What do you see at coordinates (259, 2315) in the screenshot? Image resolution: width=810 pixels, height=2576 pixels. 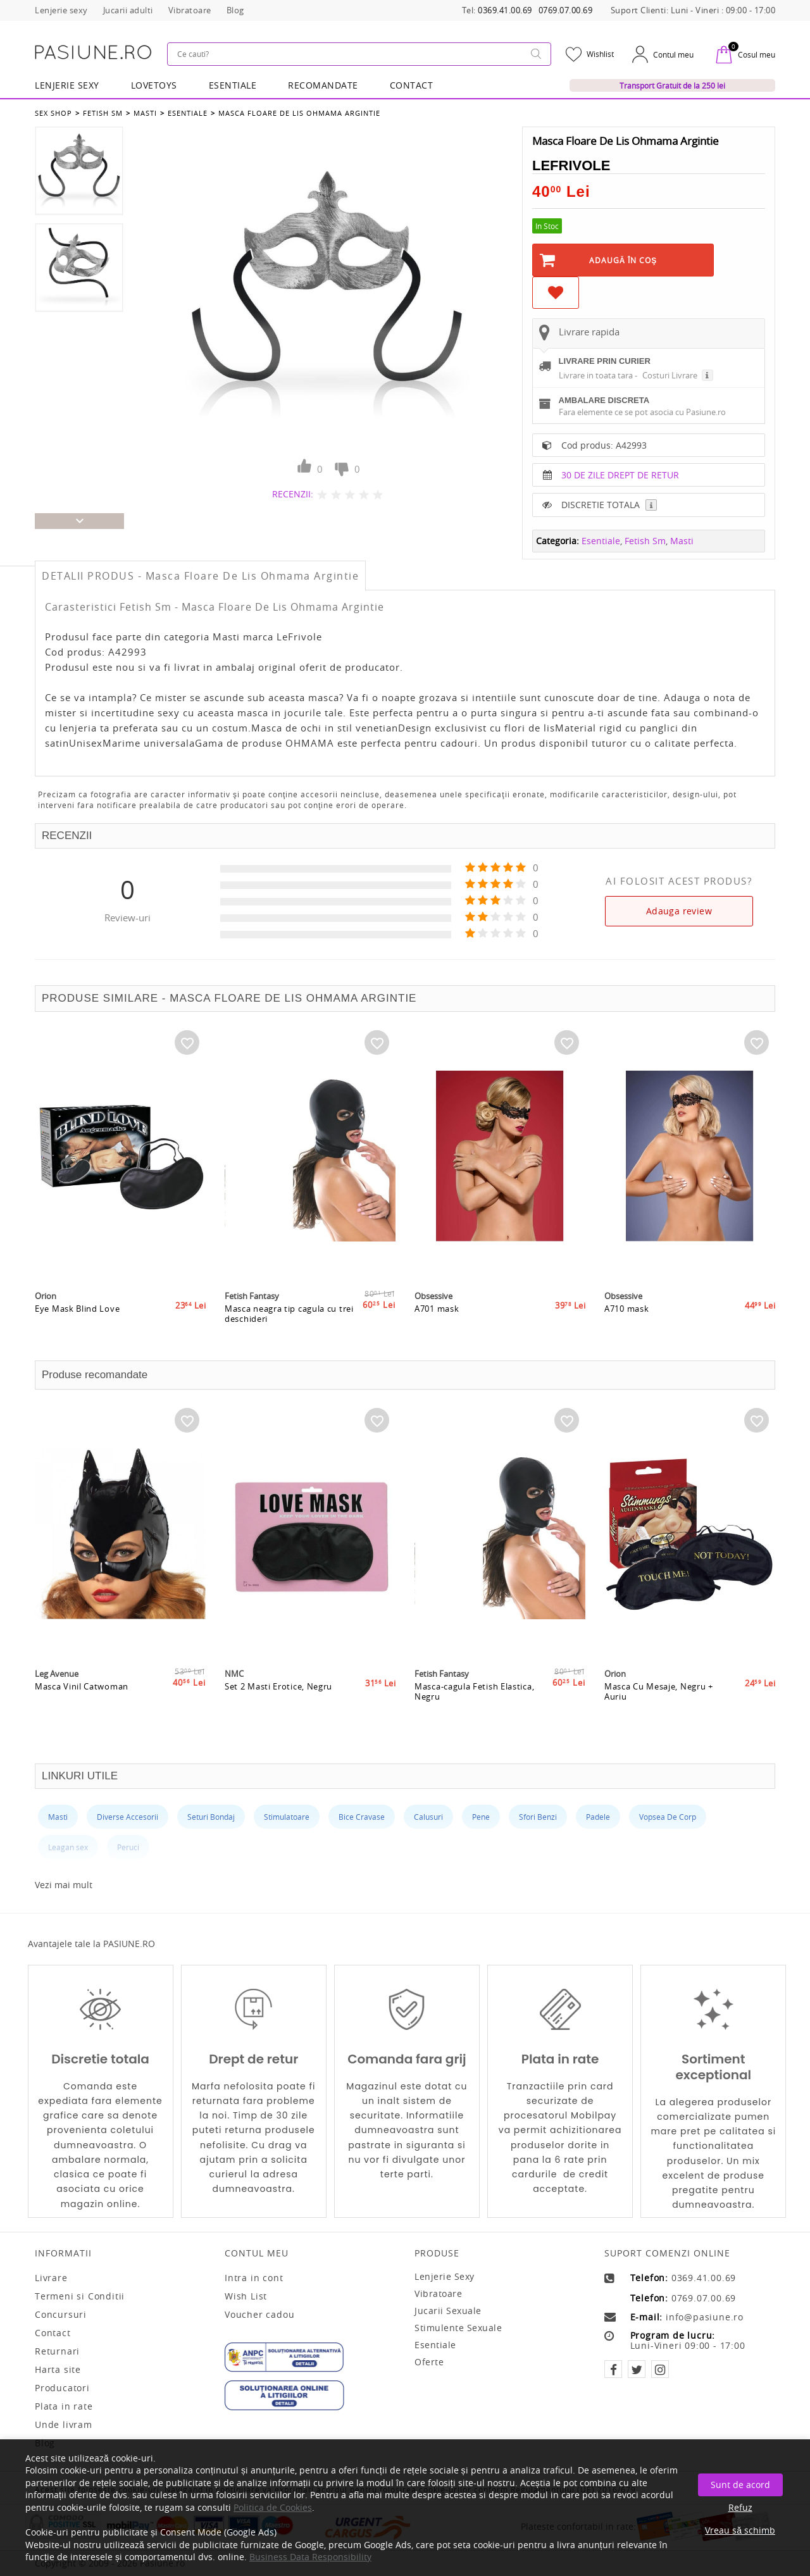 I see `Voucher cadou` at bounding box center [259, 2315].